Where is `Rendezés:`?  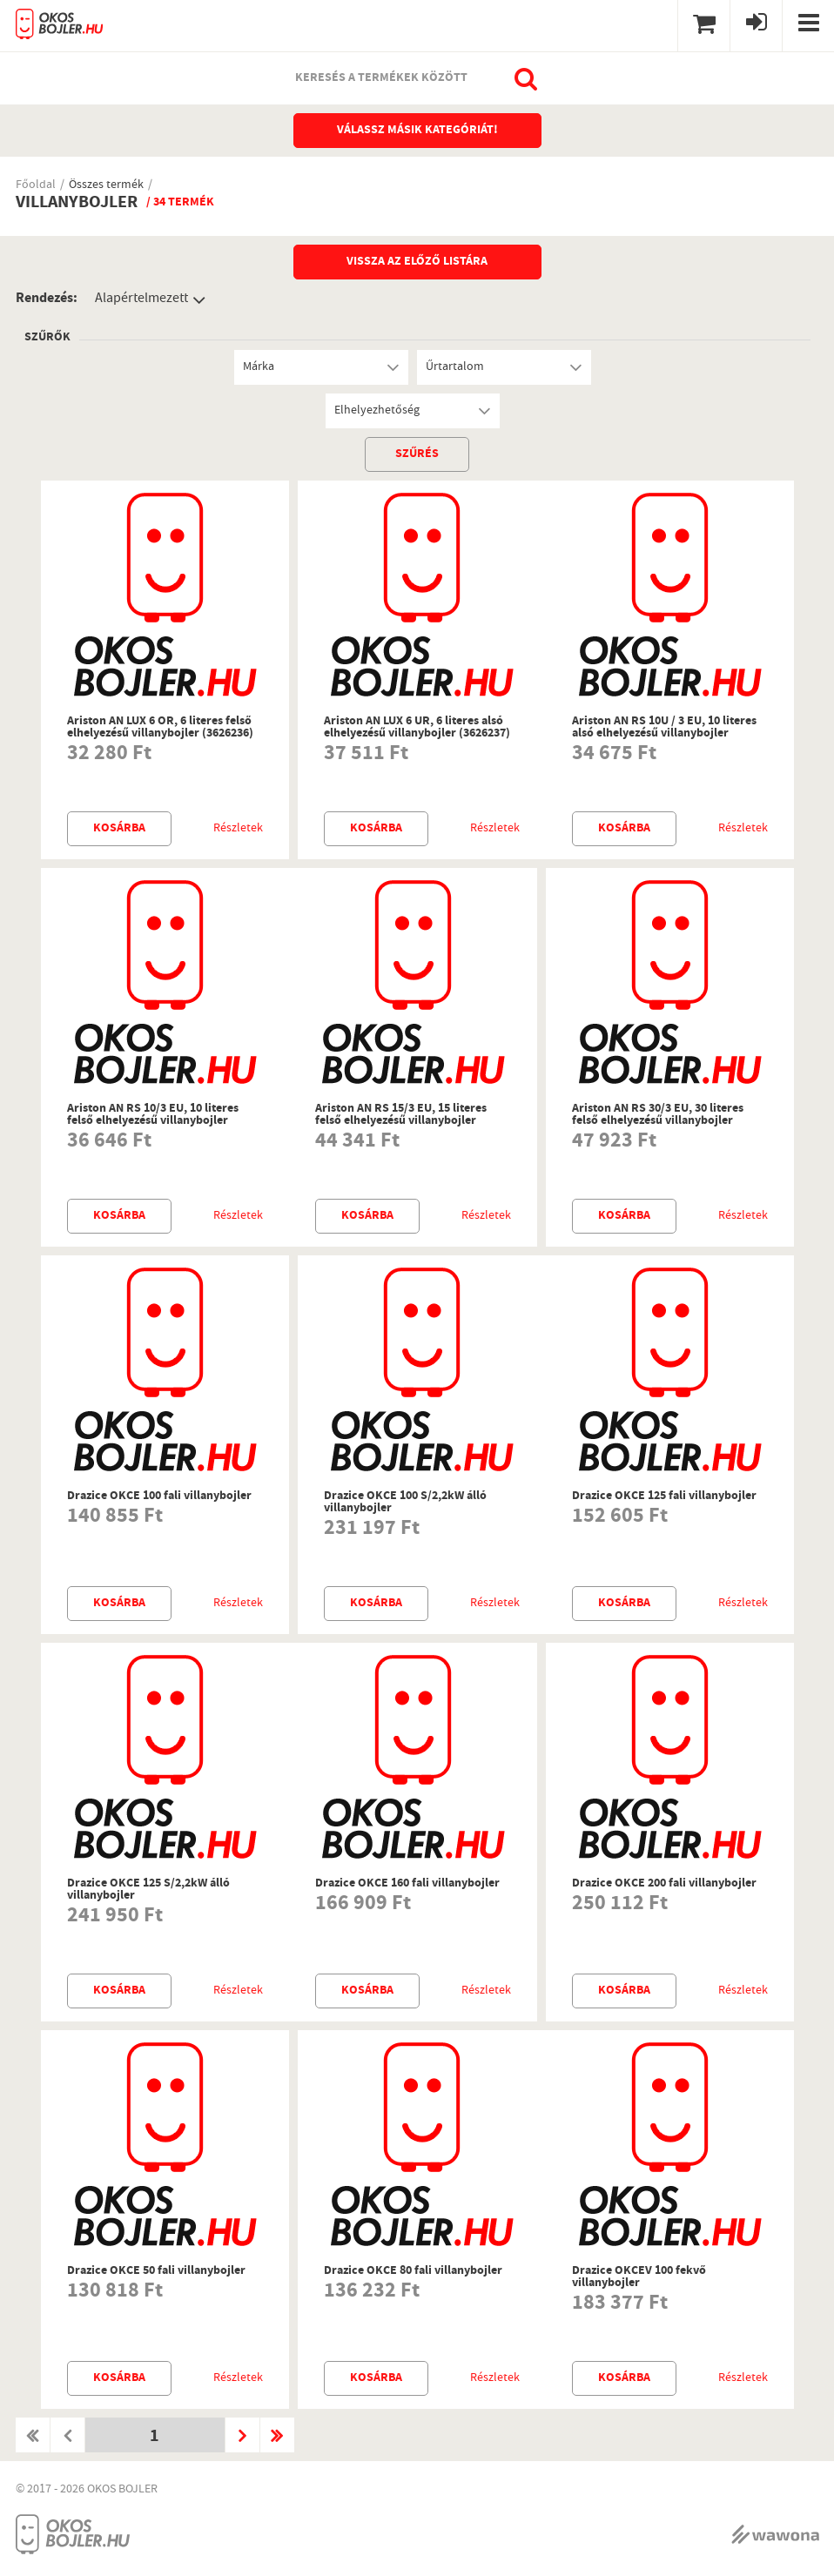
Rendezés: is located at coordinates (46, 299).